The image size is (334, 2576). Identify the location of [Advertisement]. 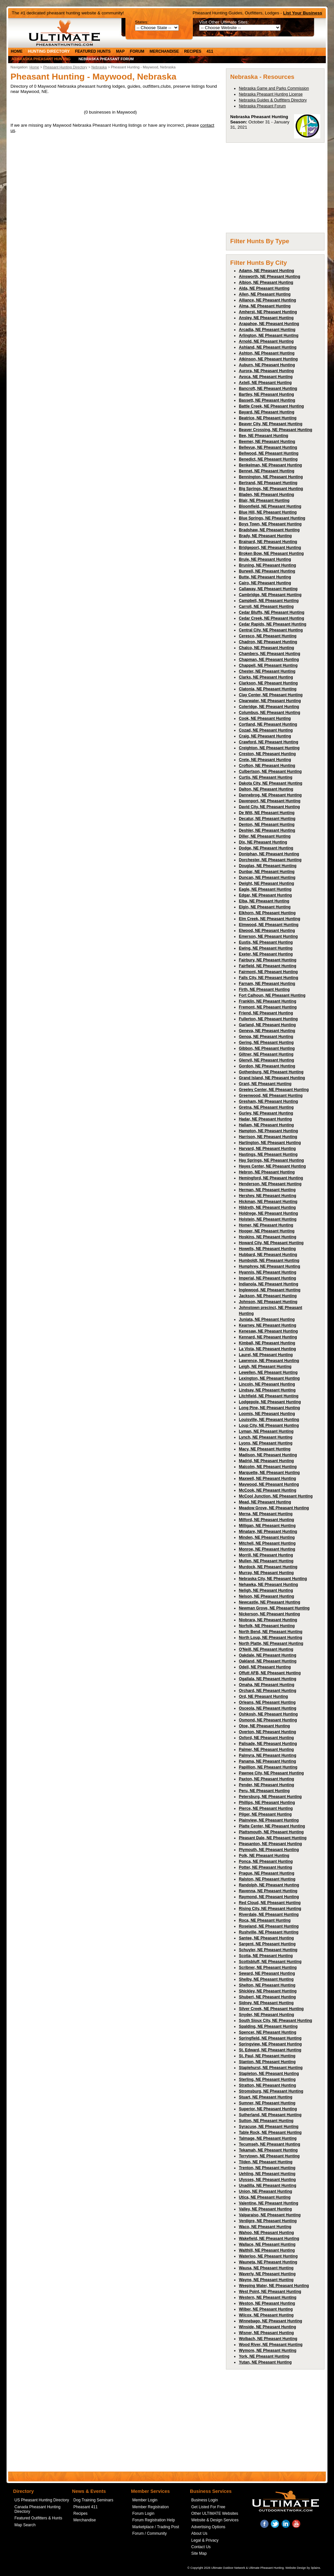
(275, 189).